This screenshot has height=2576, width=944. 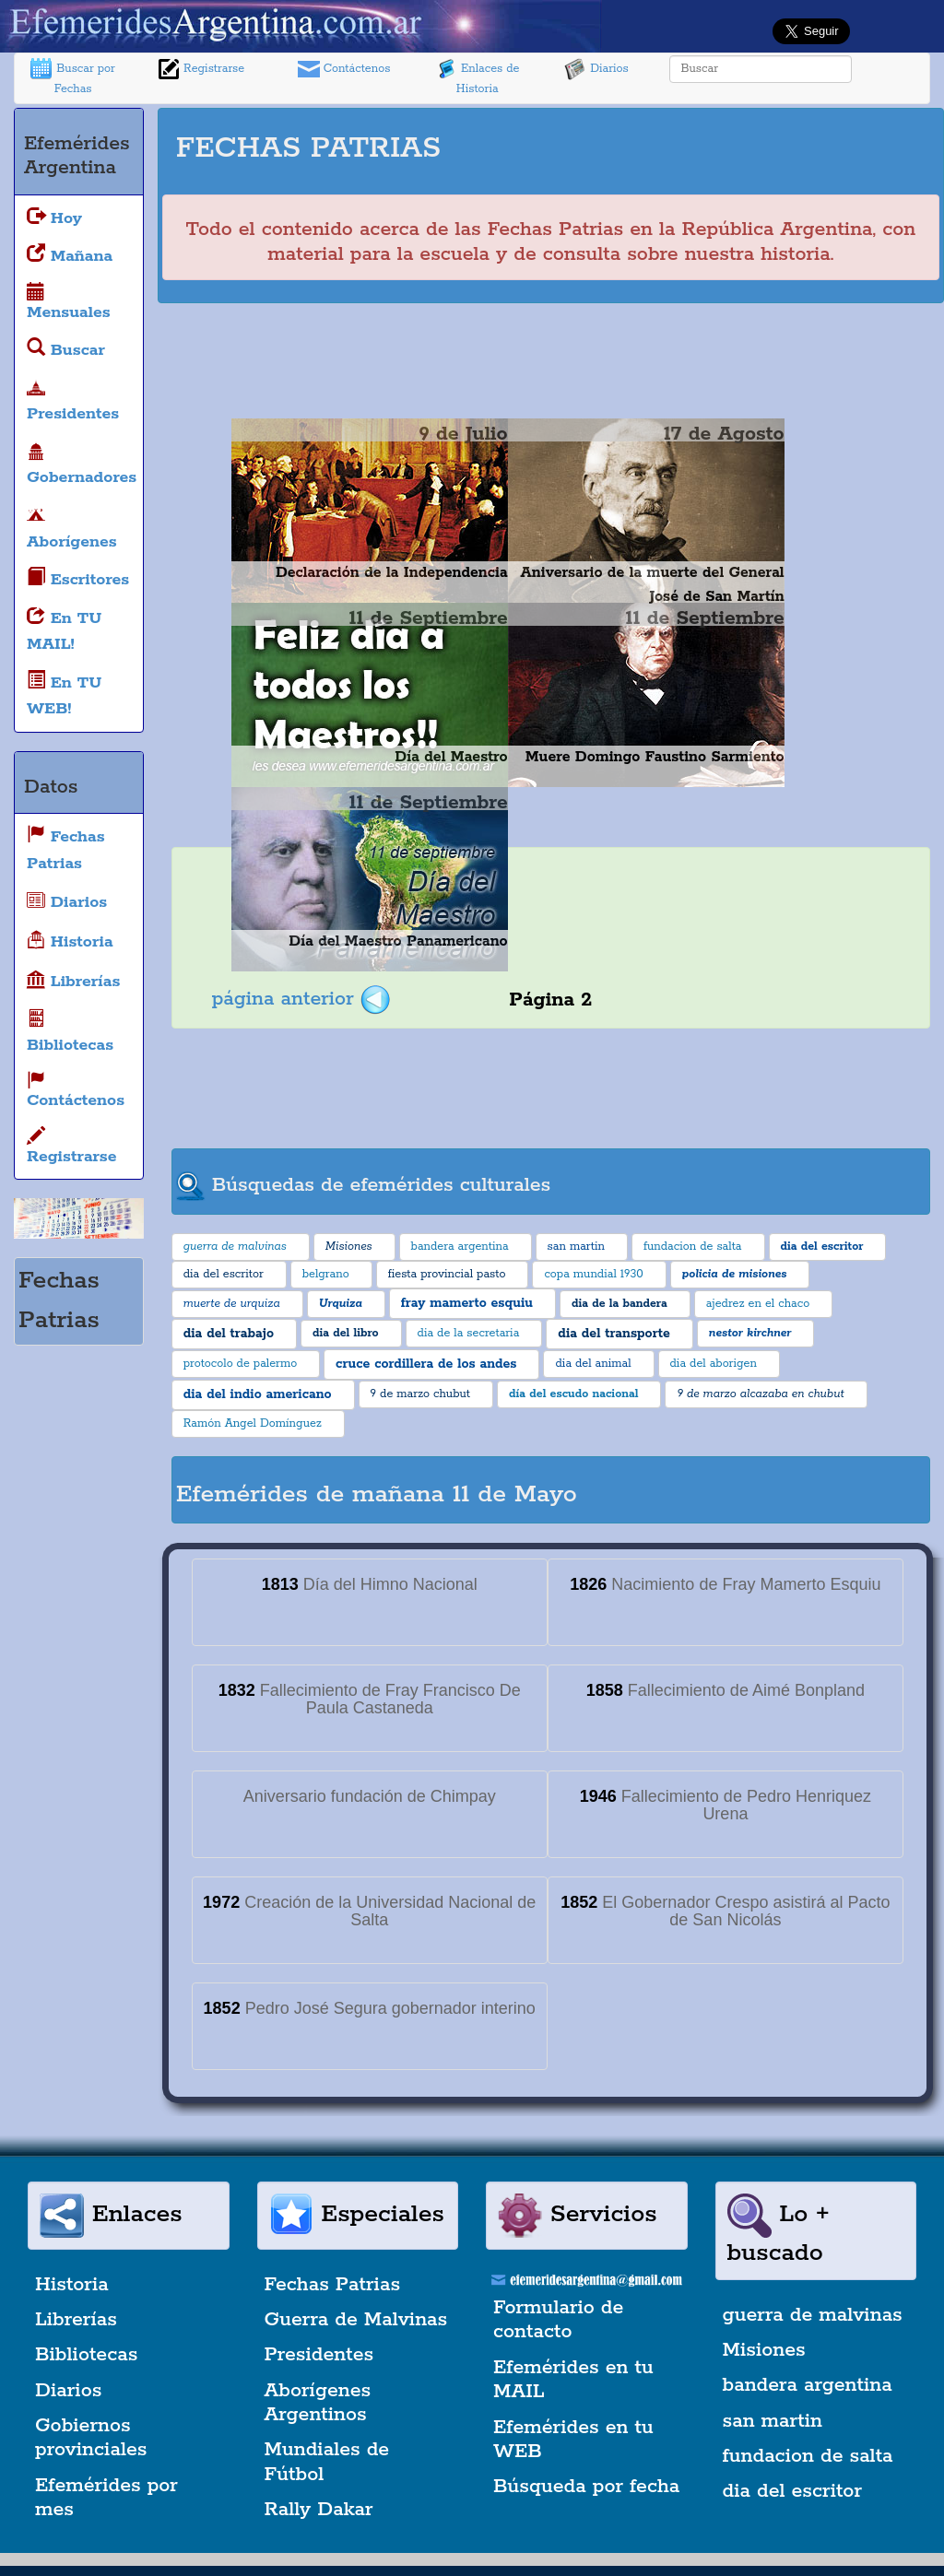 I want to click on Diarios, so click(x=596, y=69).